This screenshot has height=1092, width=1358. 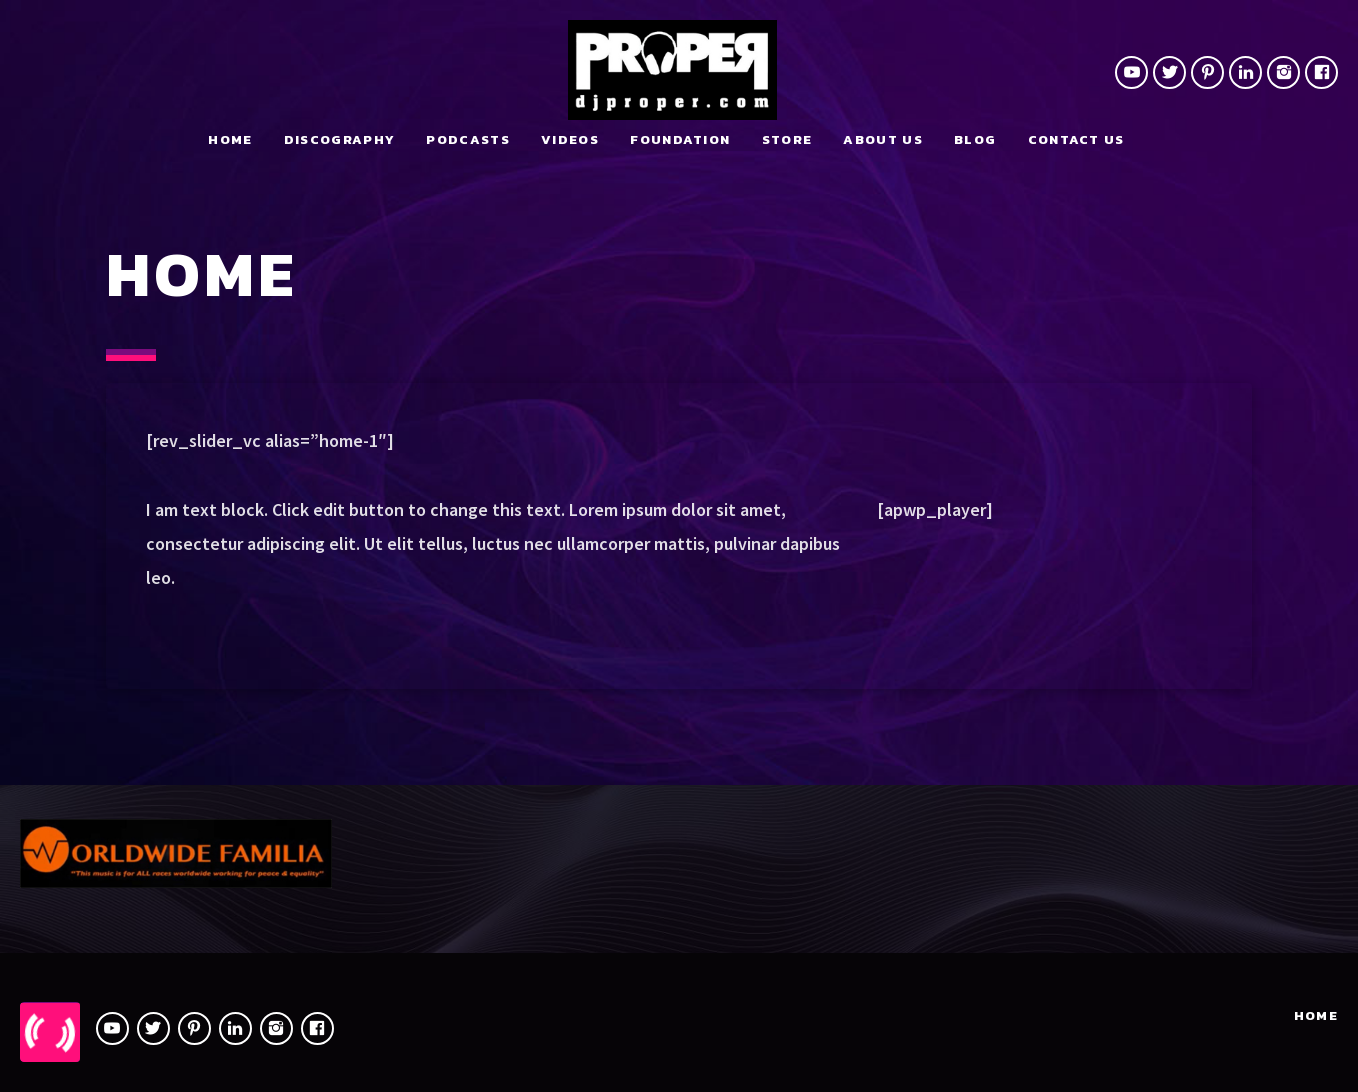 I want to click on Foundation, so click(x=680, y=139).